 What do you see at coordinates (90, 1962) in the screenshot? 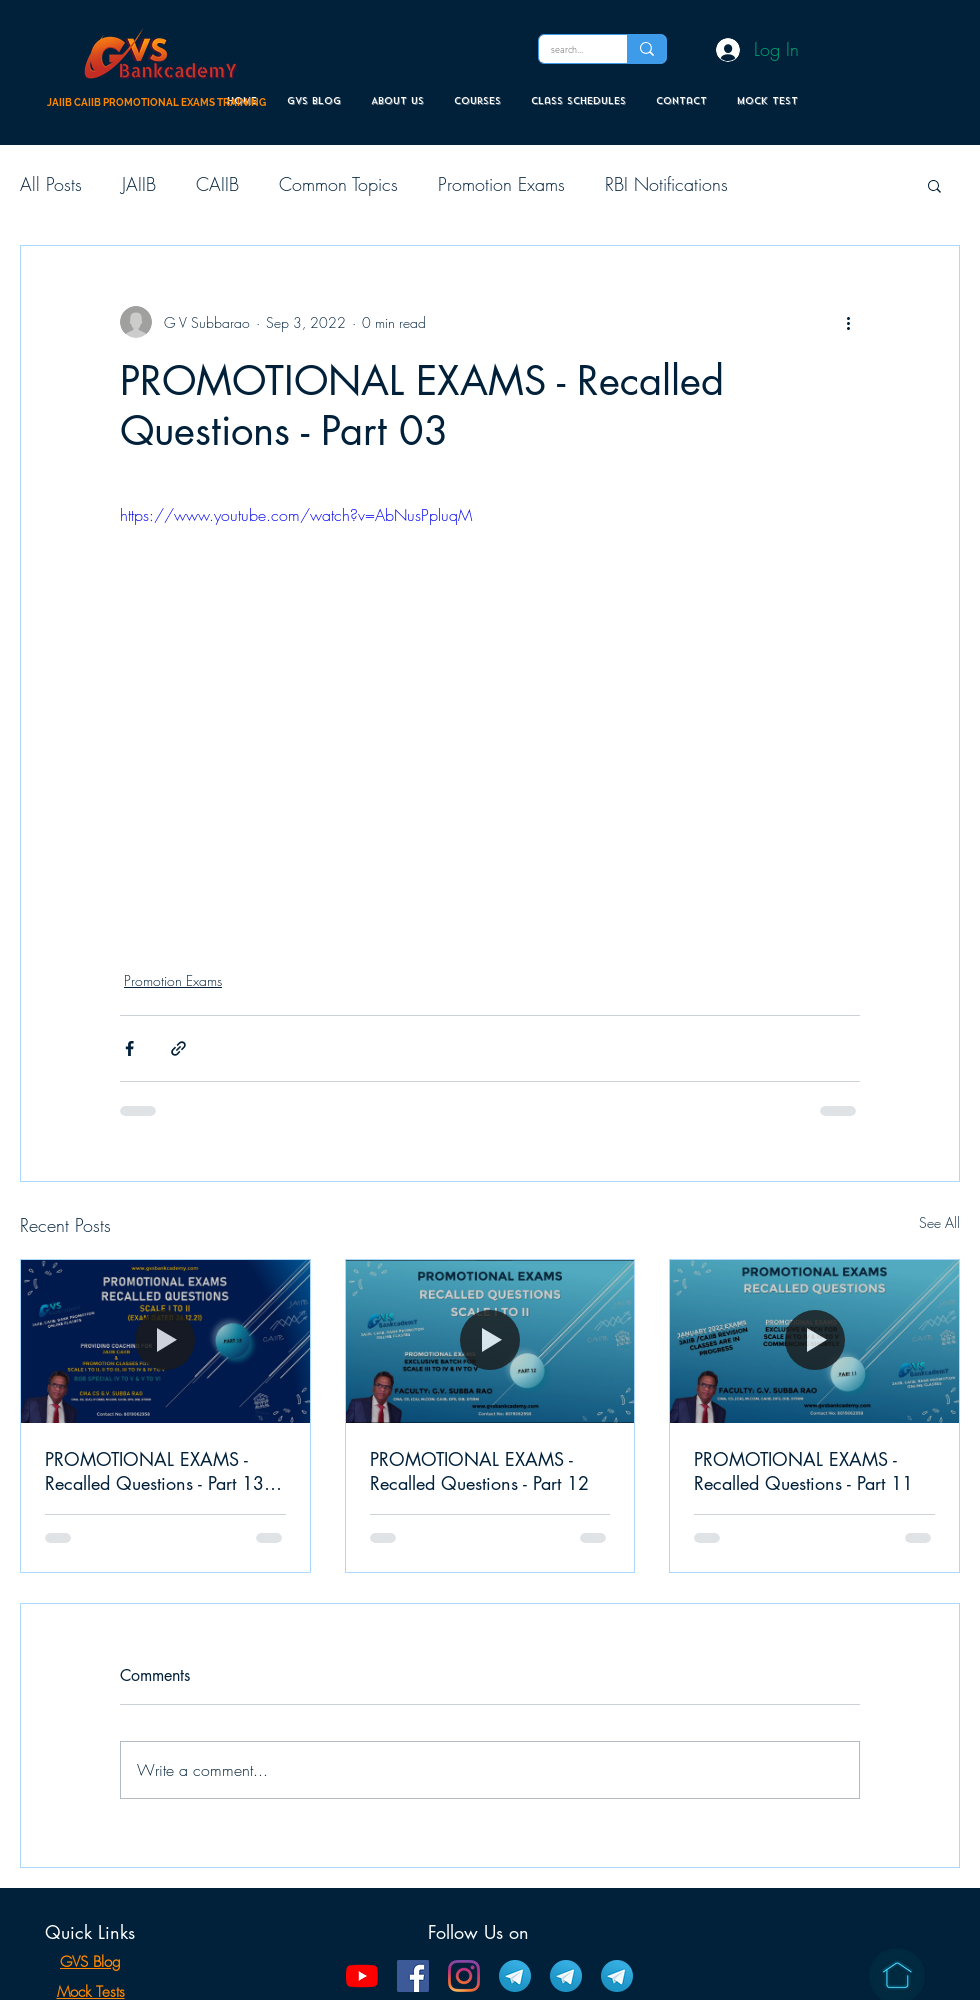
I see `GVS Blog` at bounding box center [90, 1962].